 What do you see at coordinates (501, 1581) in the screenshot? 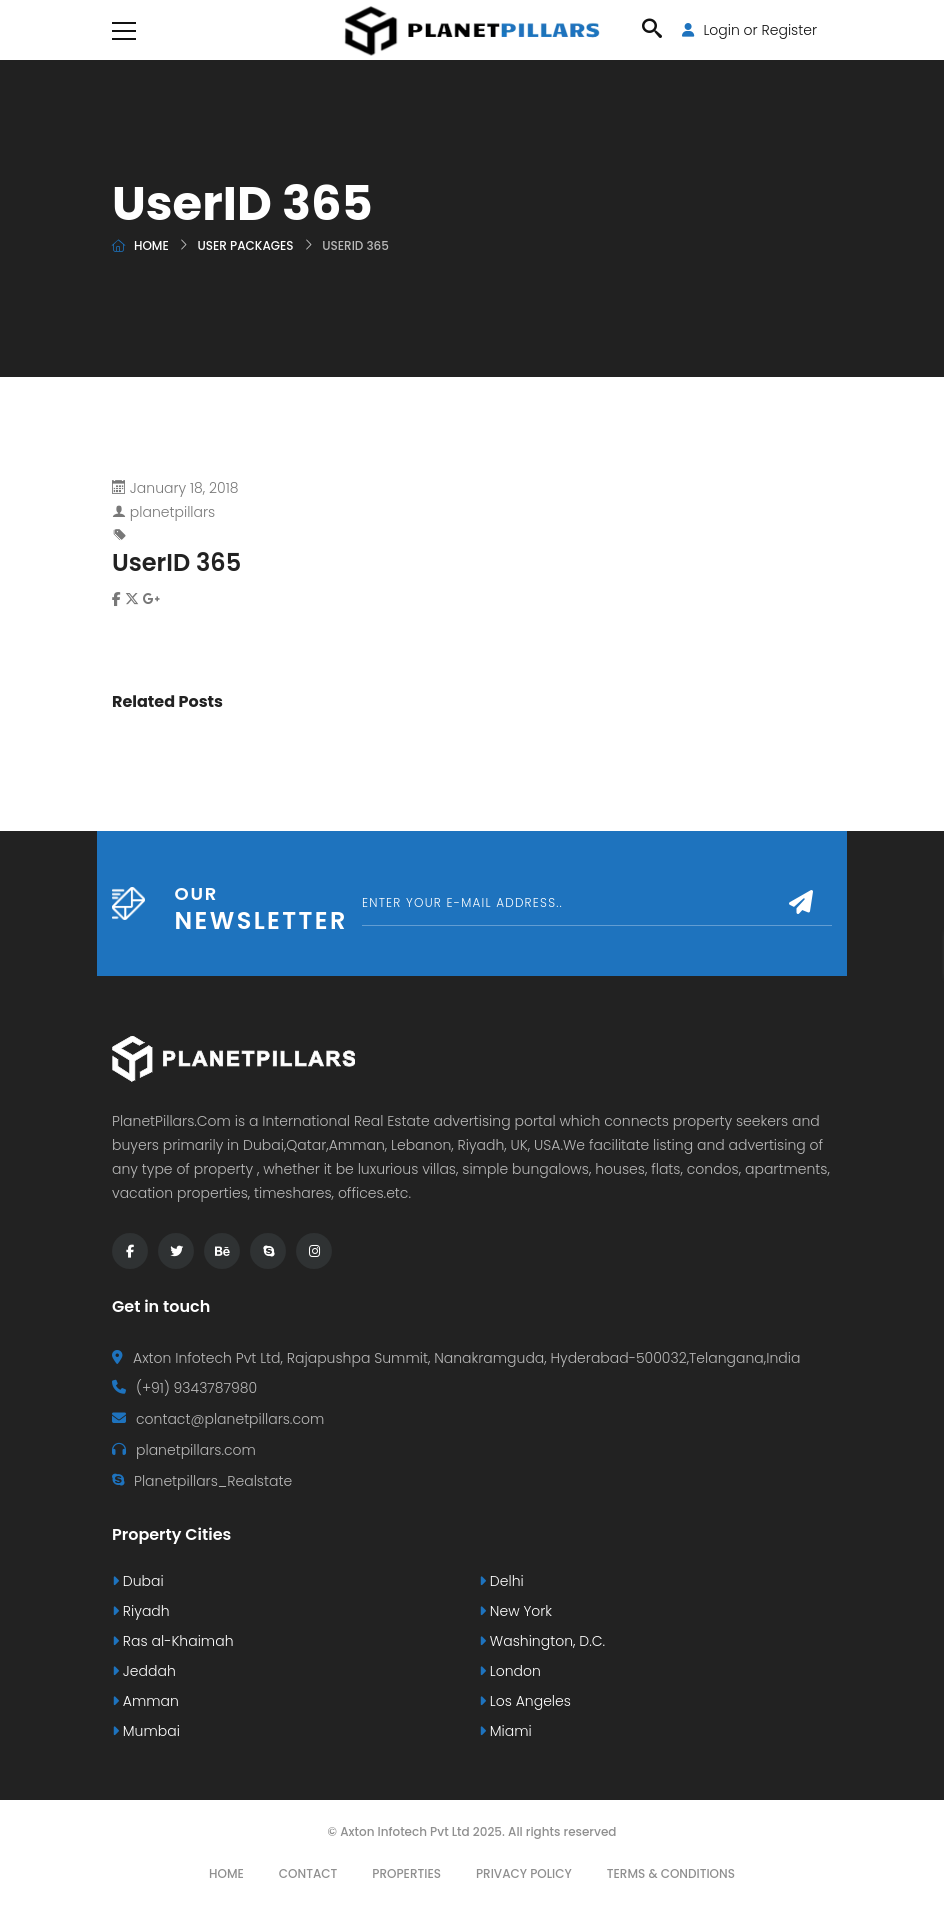
I see `Delhi` at bounding box center [501, 1581].